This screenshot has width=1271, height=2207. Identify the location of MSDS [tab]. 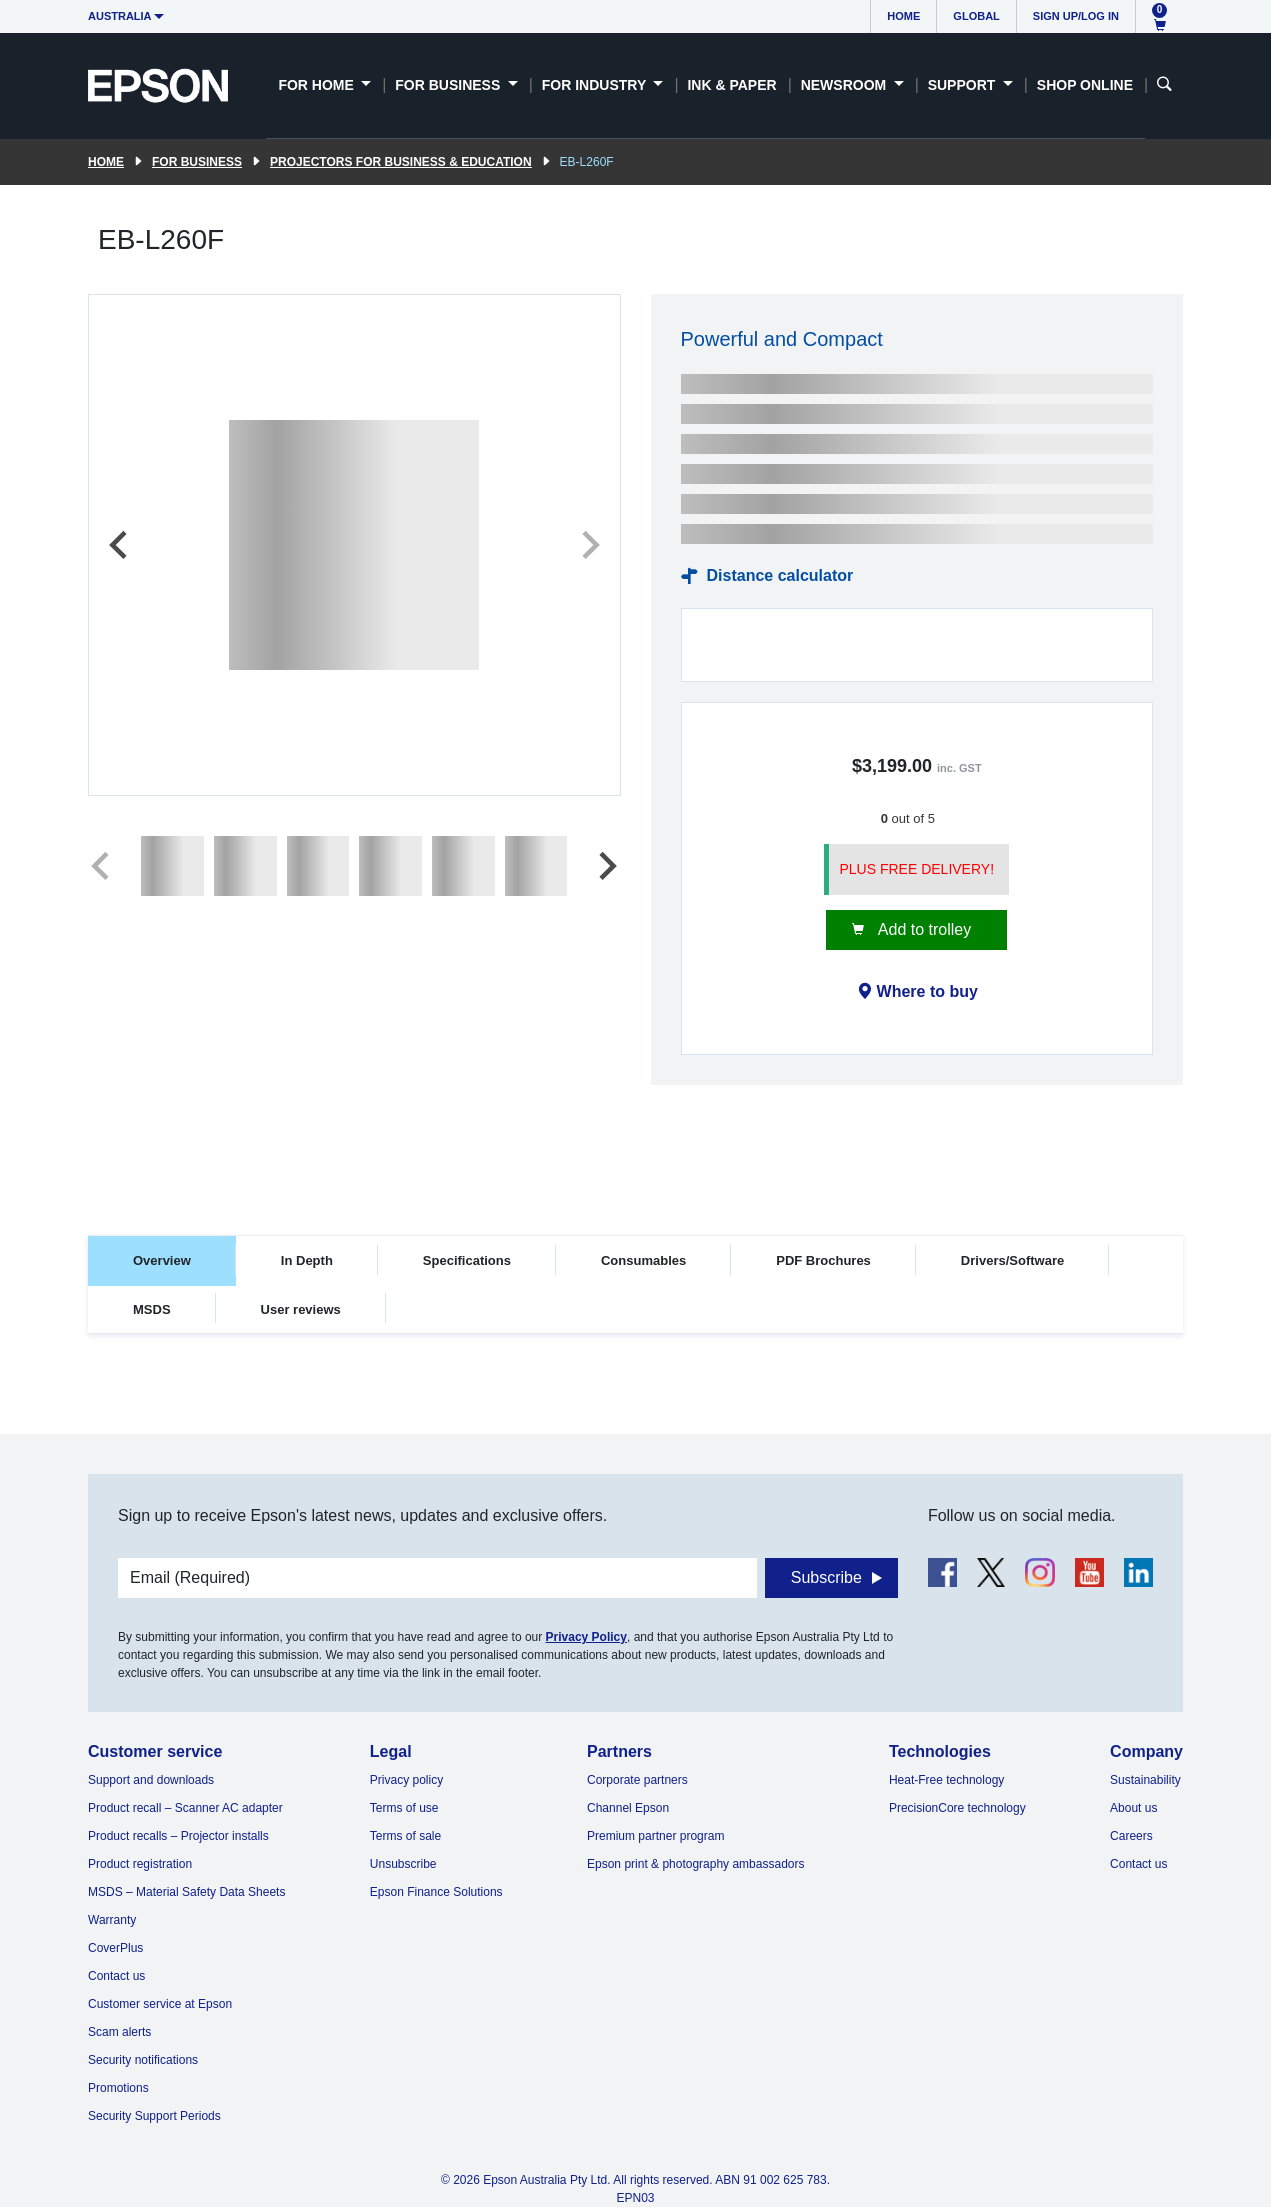
(152, 1309).